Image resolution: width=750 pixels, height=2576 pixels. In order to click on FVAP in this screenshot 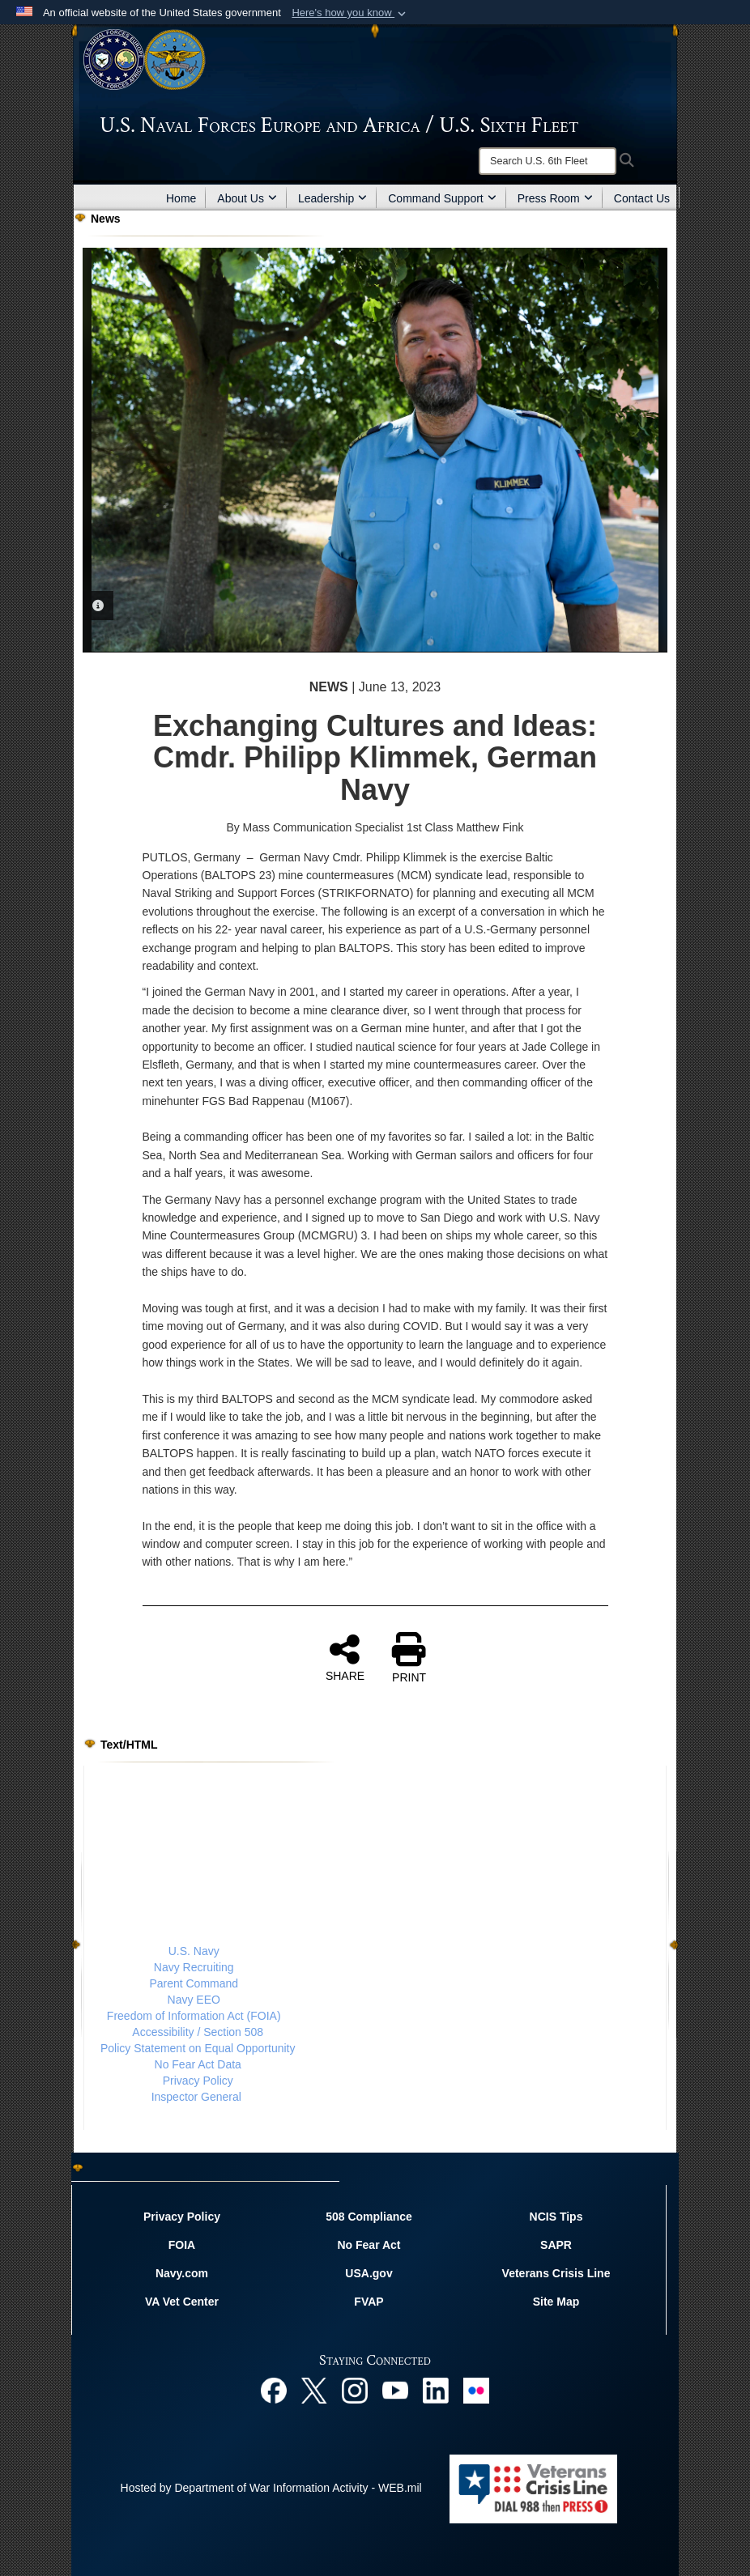, I will do `click(368, 2301)`.